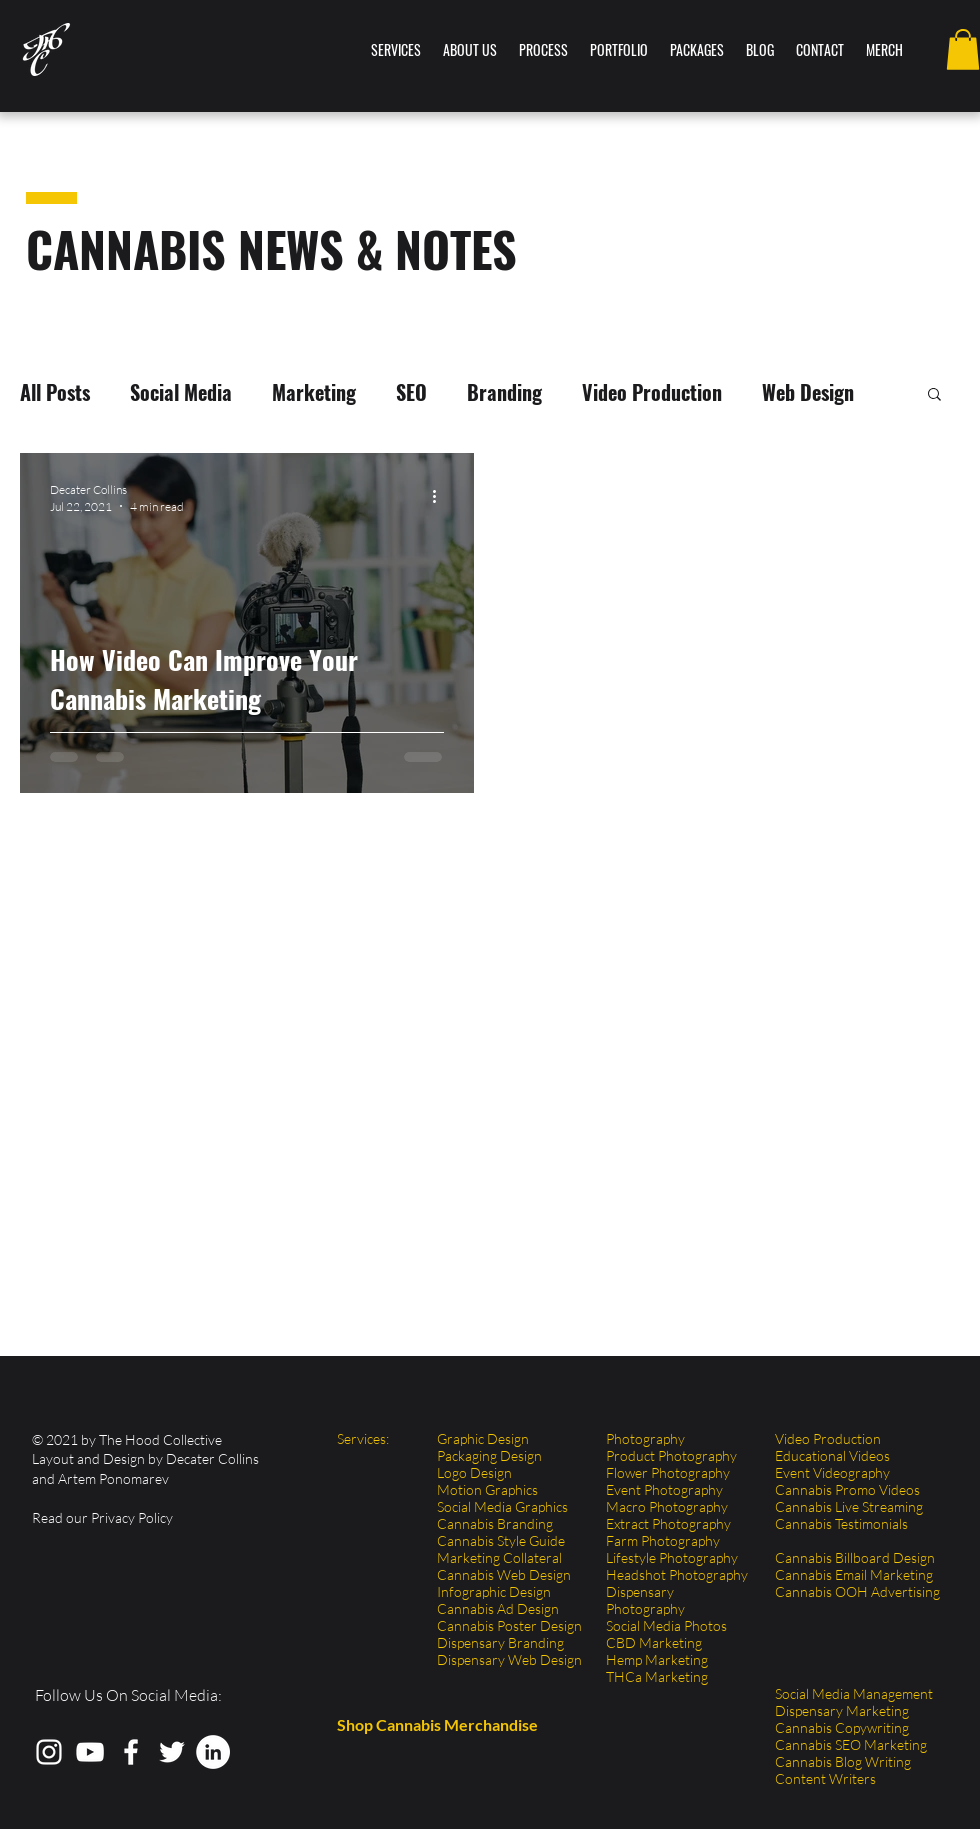 The height and width of the screenshot is (1829, 980). What do you see at coordinates (808, 392) in the screenshot?
I see `Web Design` at bounding box center [808, 392].